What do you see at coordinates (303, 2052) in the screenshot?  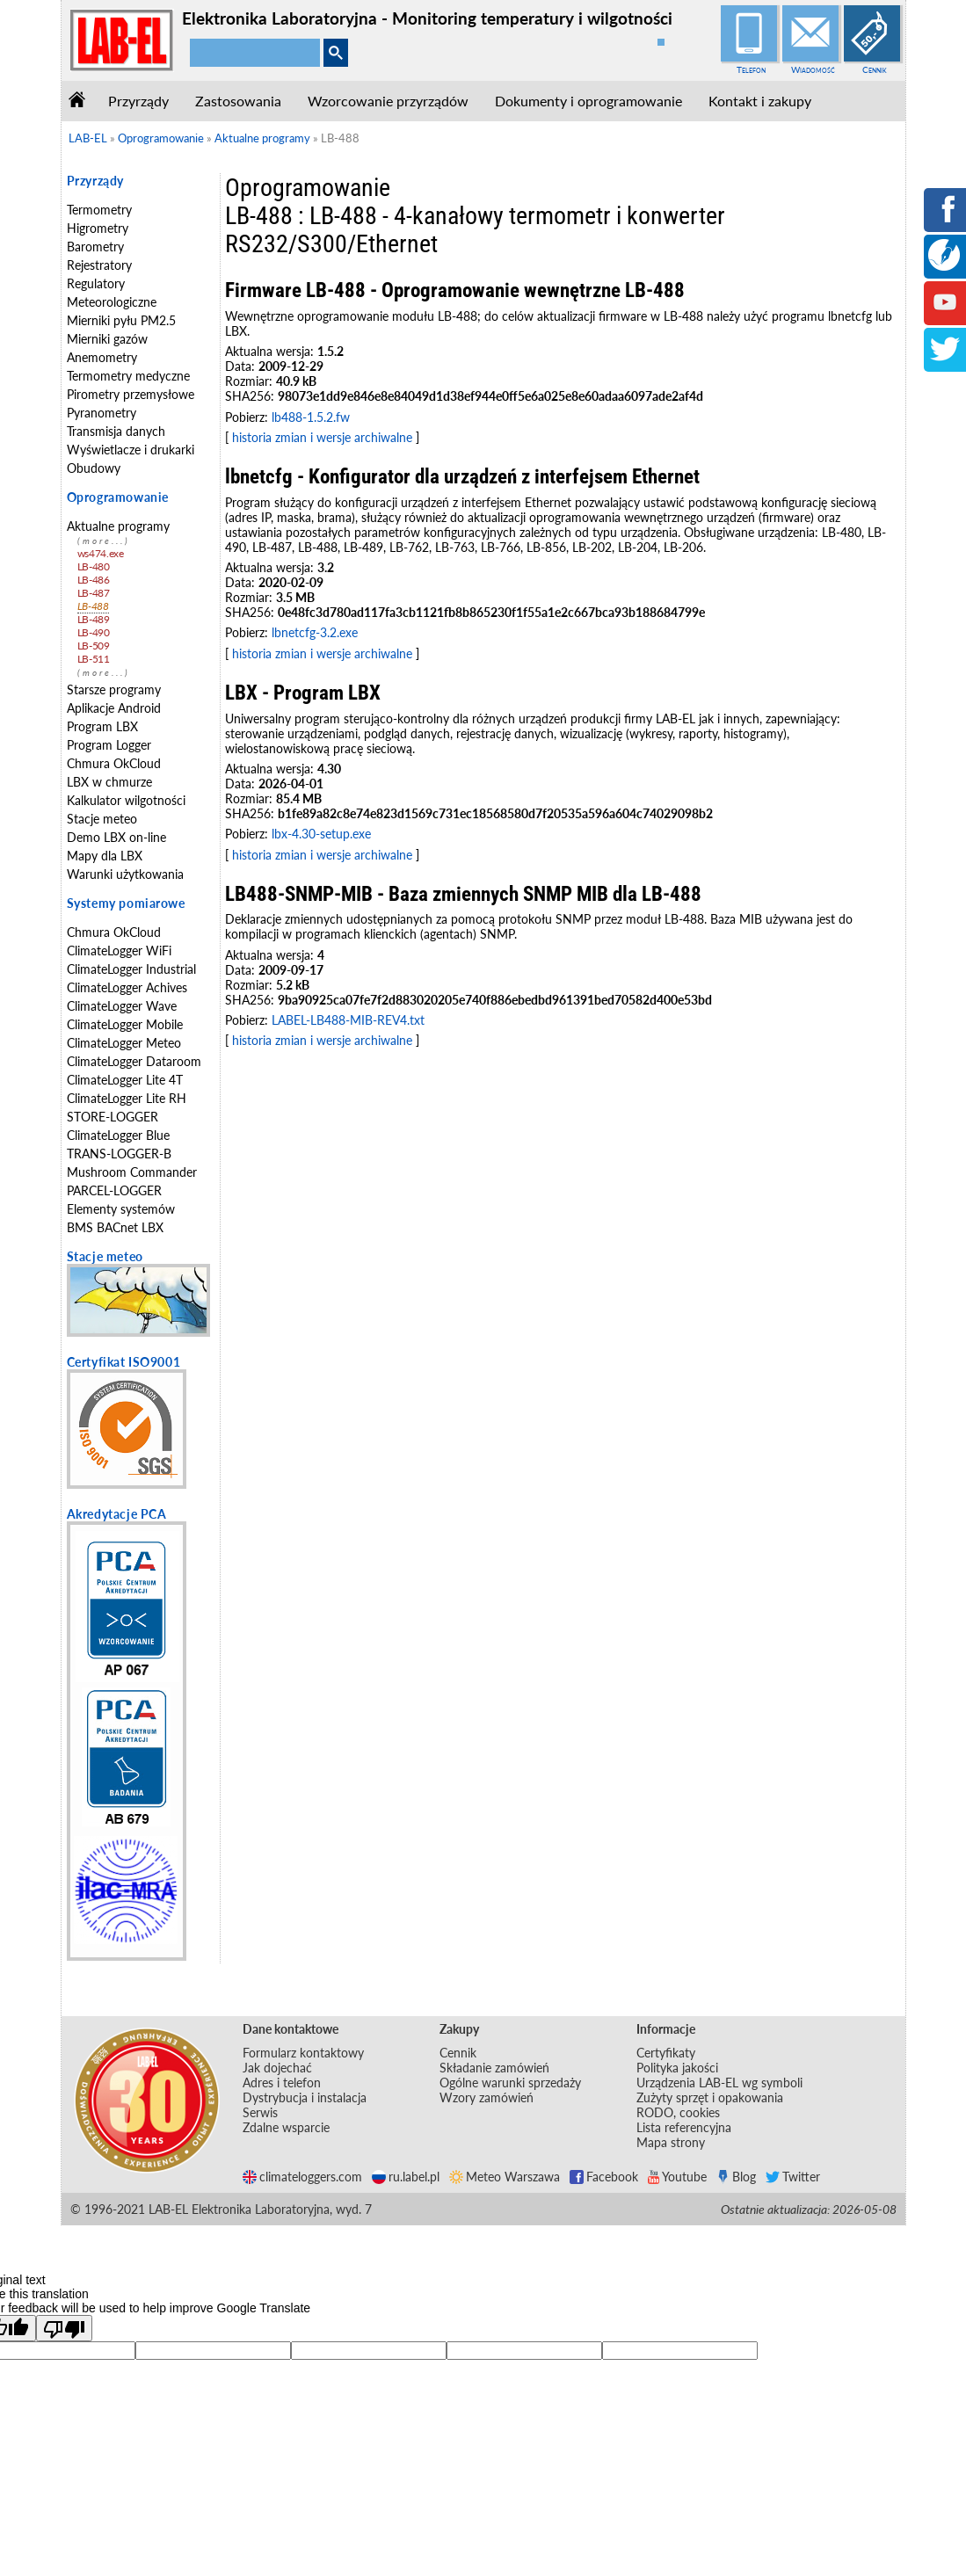 I see `Formularz kontaktowy` at bounding box center [303, 2052].